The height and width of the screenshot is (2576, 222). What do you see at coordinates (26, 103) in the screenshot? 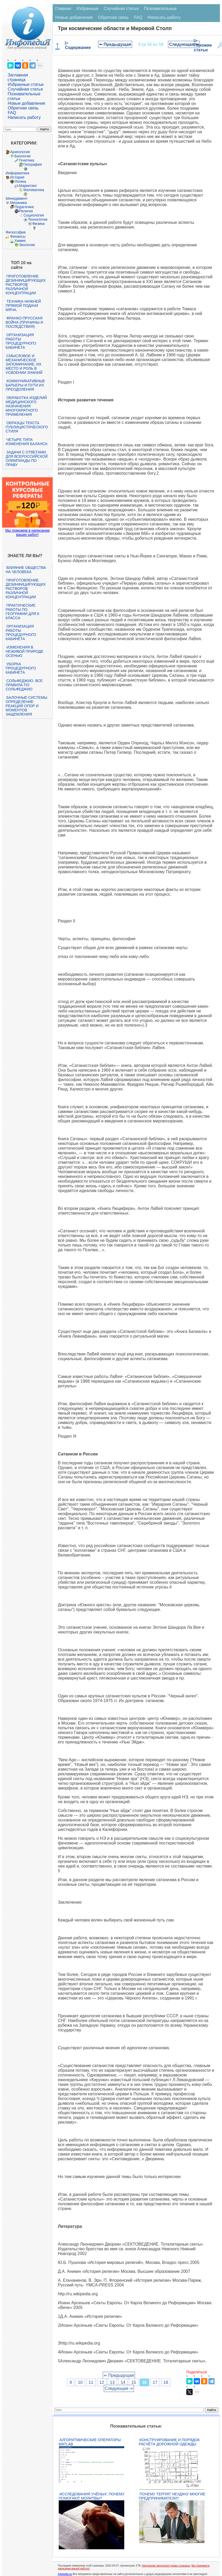
I see `Новые добавления` at bounding box center [26, 103].